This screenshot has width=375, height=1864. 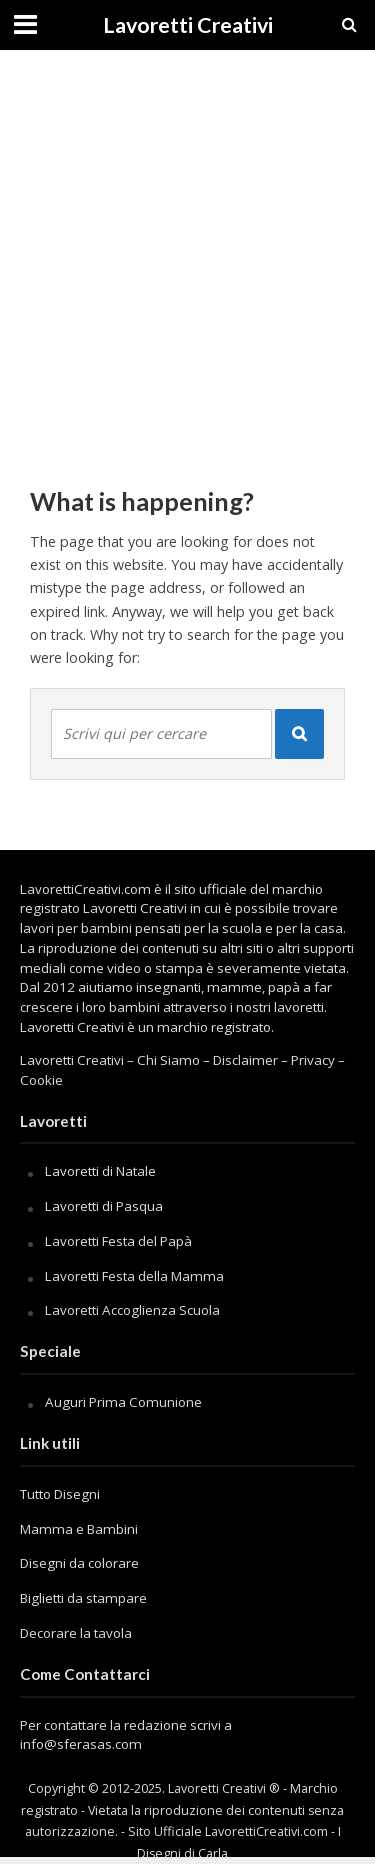 I want to click on Biglietti da stampare, so click(x=83, y=1598).